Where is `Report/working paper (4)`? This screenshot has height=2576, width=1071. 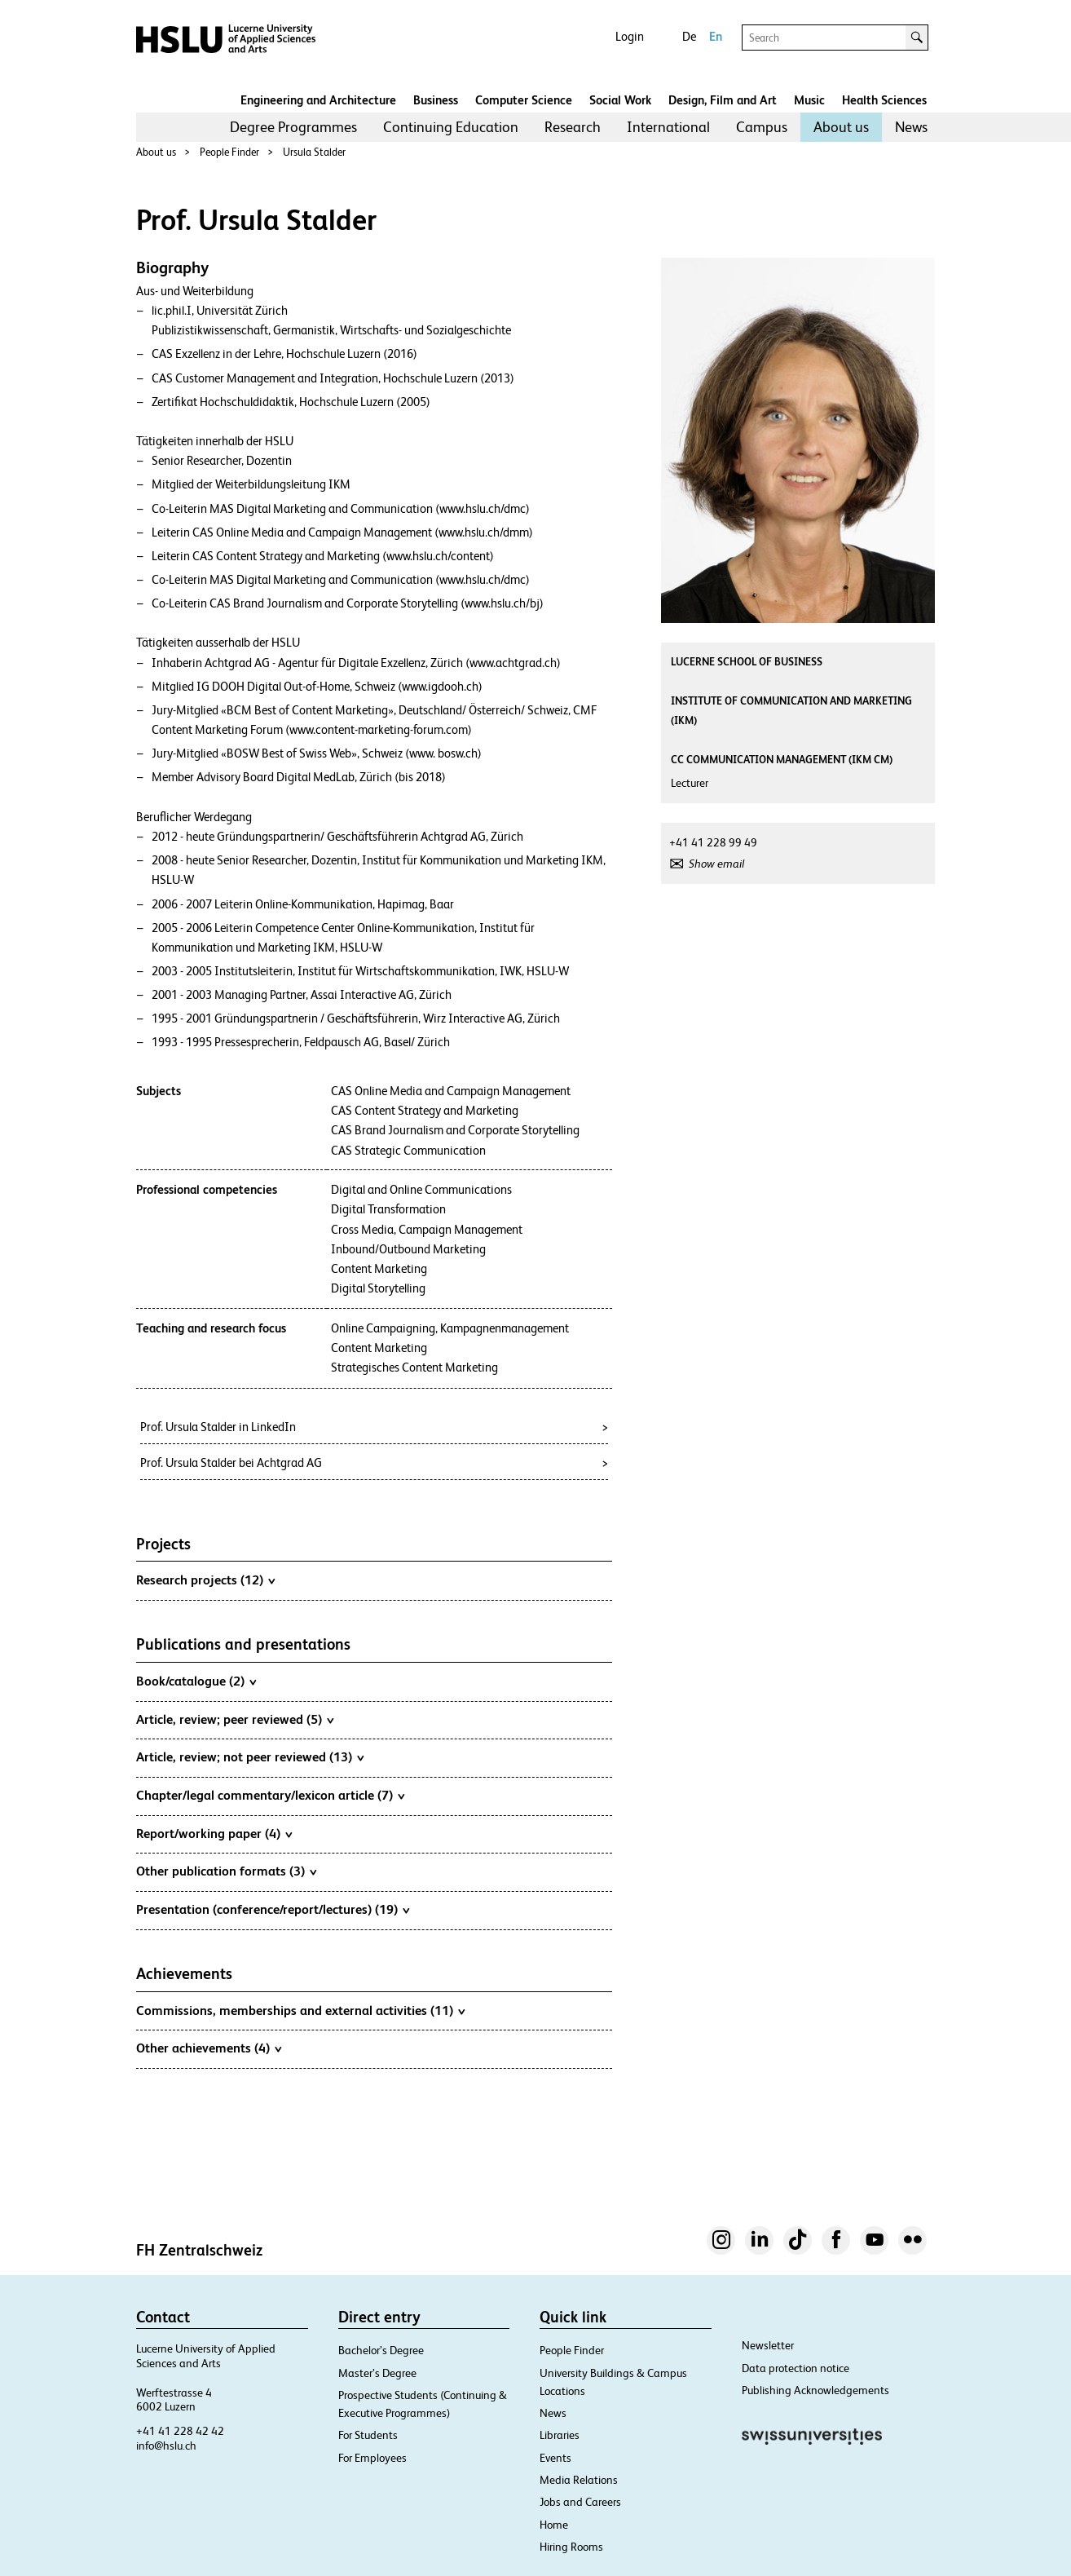 Report/working paper (4) is located at coordinates (214, 1833).